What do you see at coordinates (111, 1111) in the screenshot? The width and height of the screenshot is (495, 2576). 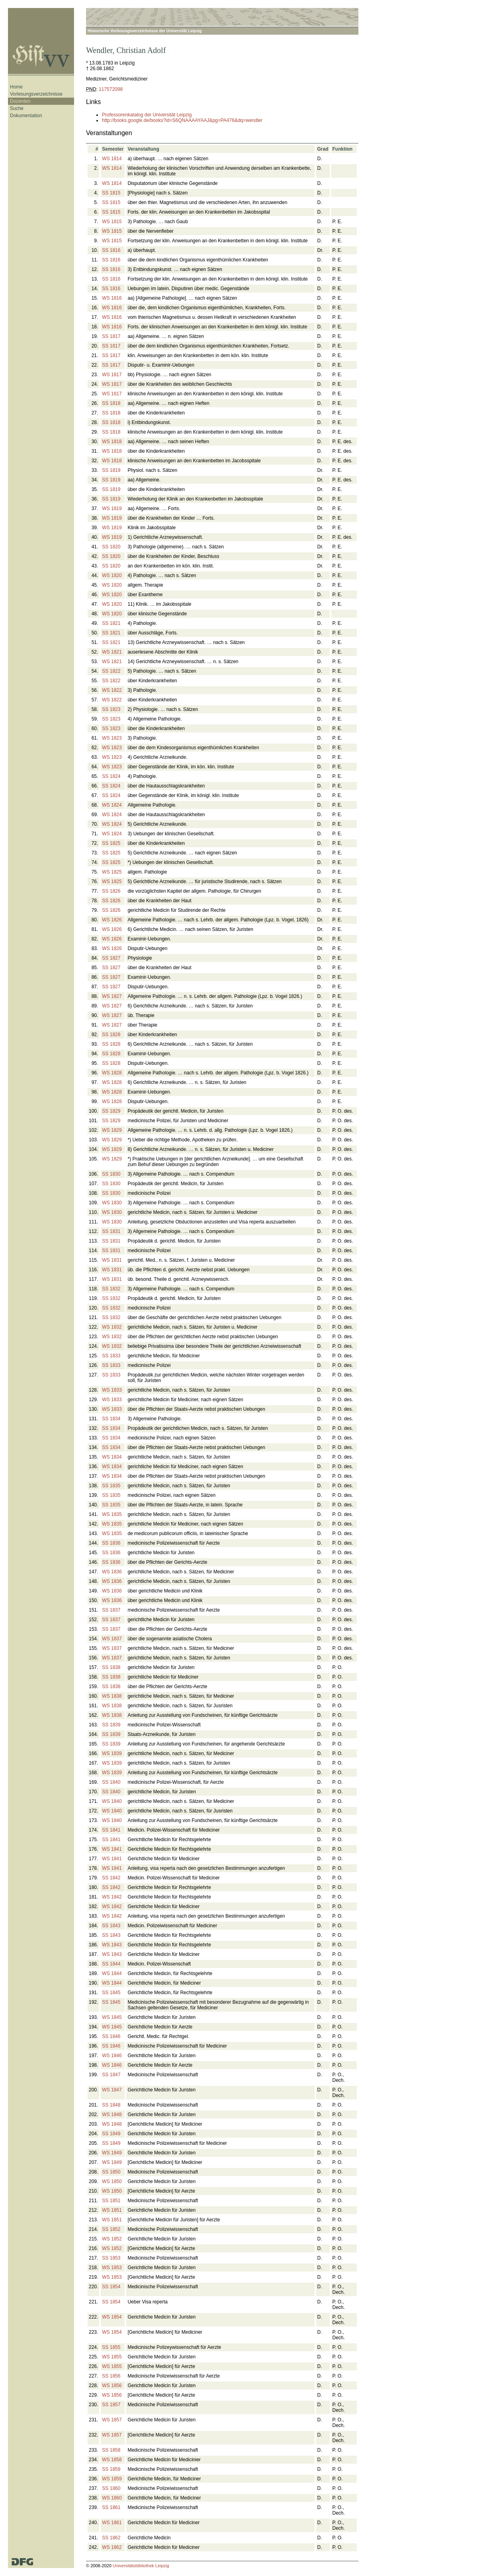 I see `SS 1829` at bounding box center [111, 1111].